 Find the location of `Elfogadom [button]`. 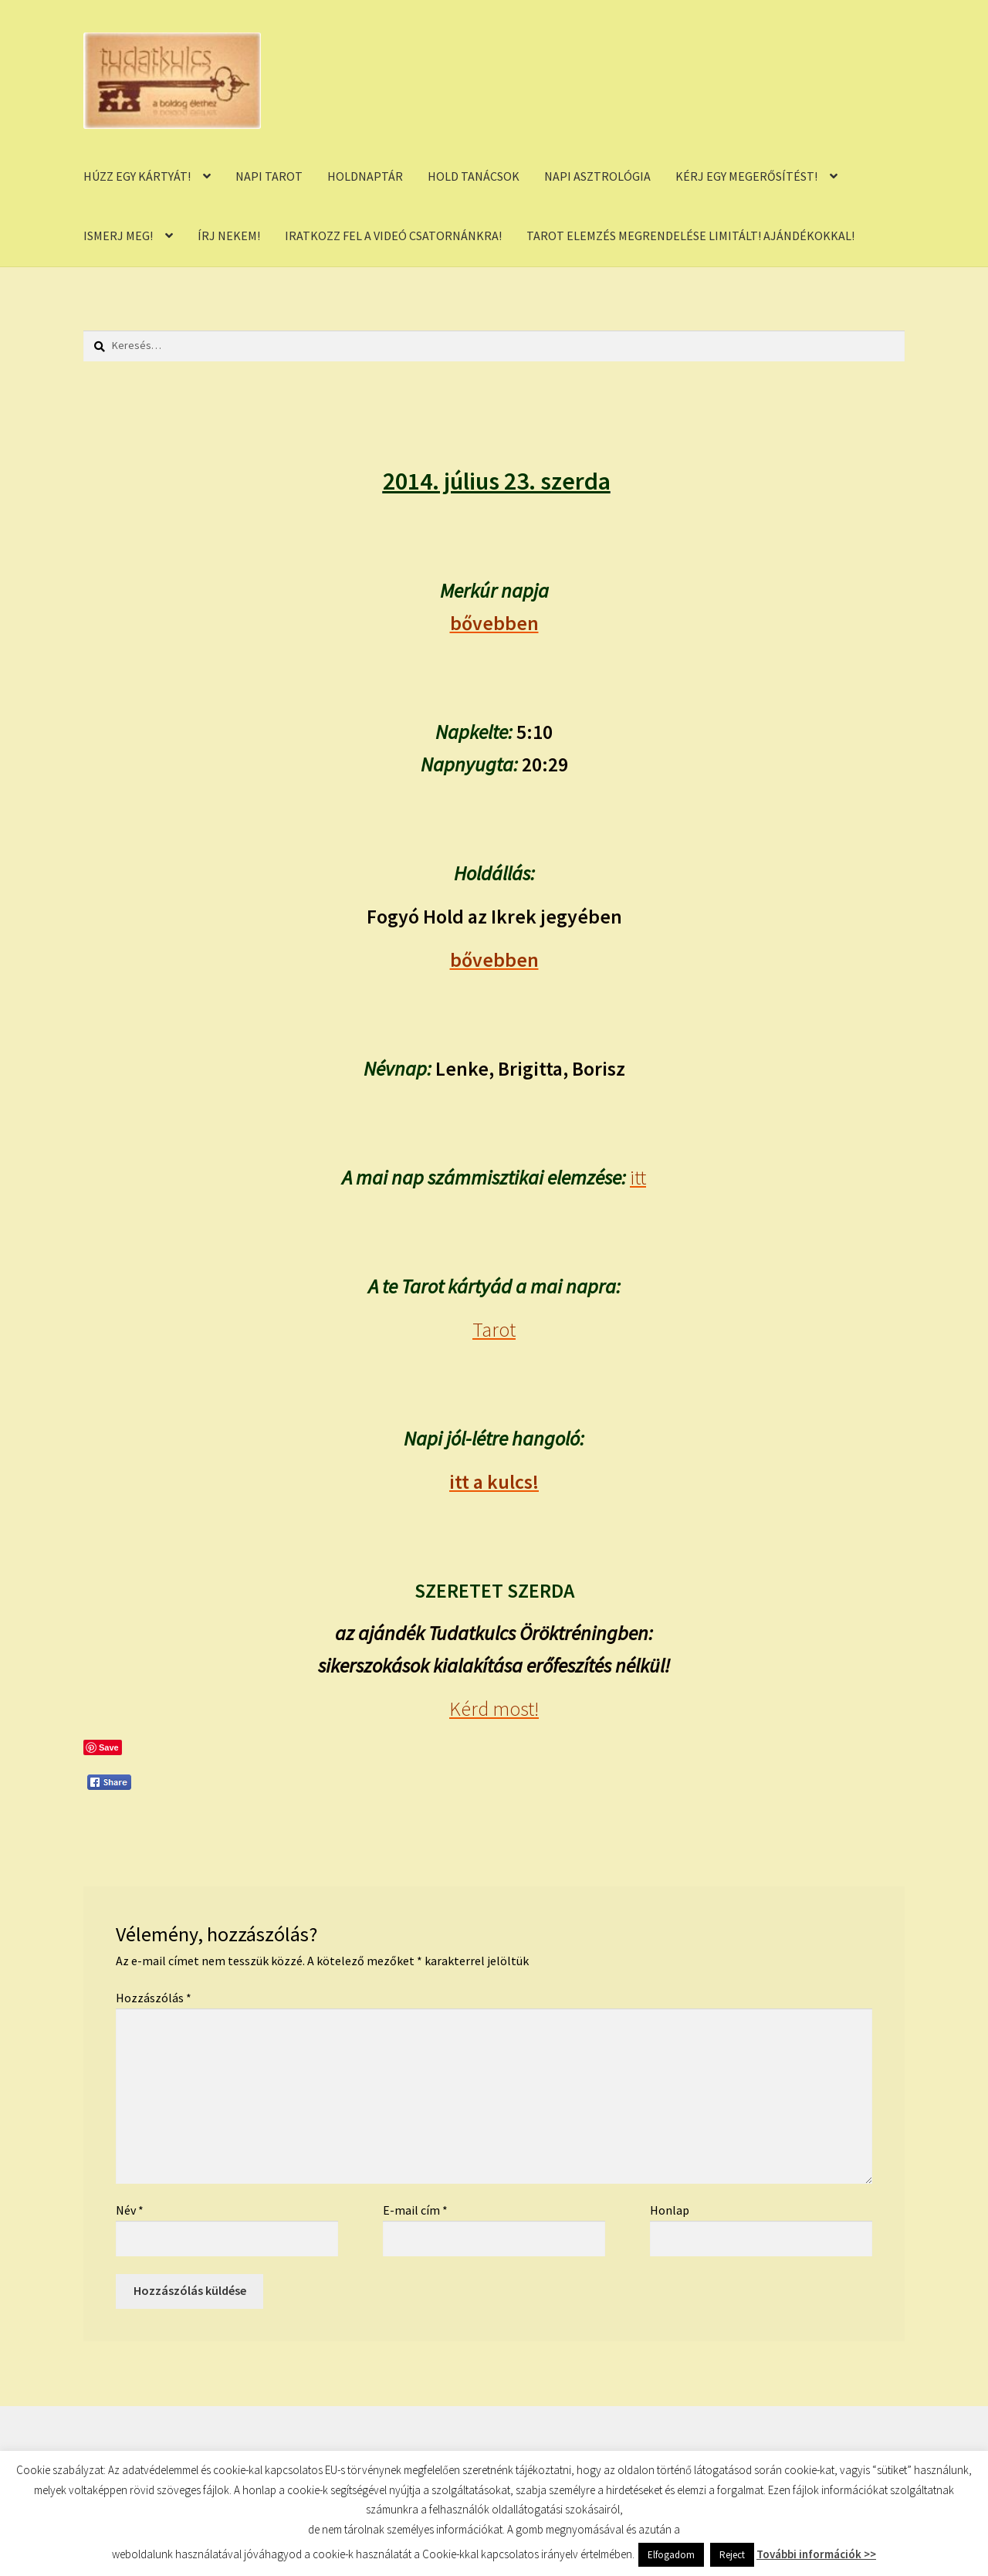

Elfogadom [button] is located at coordinates (671, 2554).